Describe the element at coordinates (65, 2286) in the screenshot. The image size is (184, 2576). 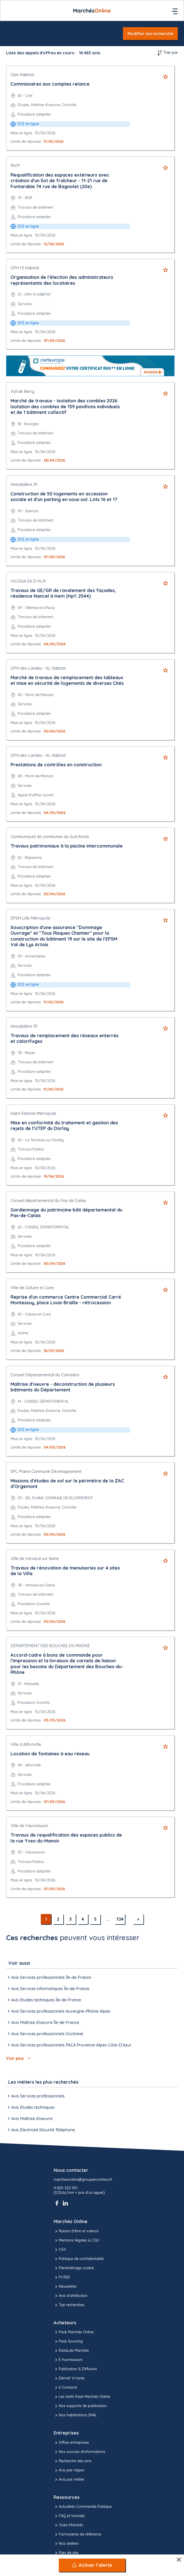
I see `Newsletter` at that location.